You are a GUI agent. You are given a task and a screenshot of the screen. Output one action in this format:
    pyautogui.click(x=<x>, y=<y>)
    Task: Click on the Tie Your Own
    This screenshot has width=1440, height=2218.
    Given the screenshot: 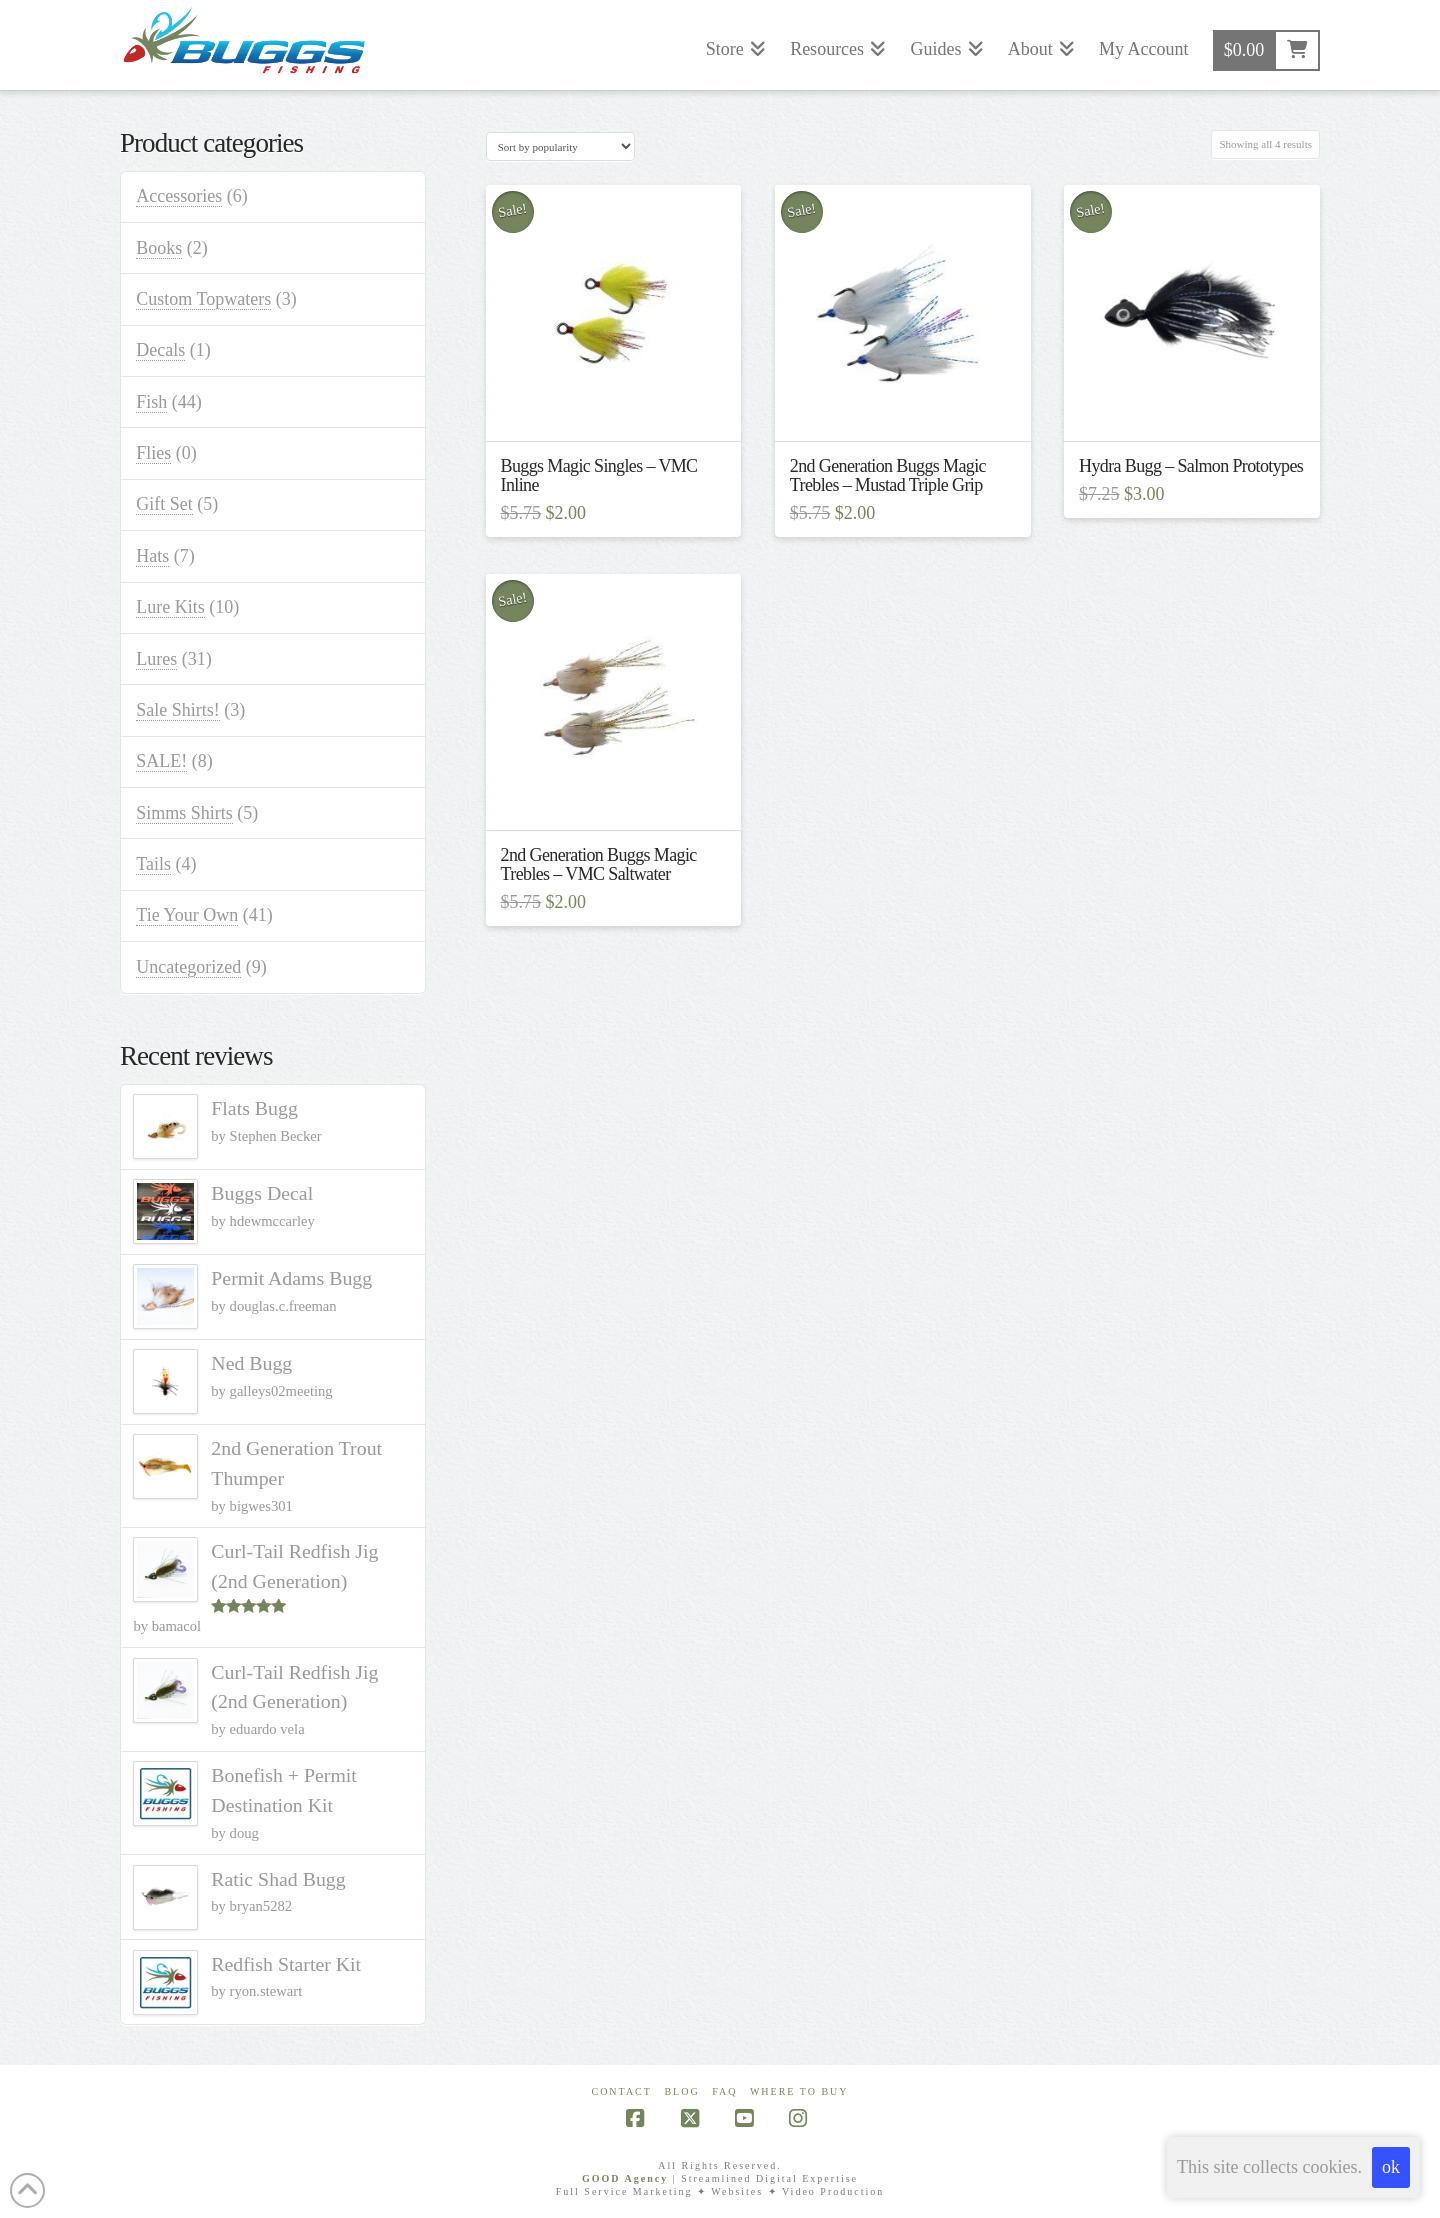 What is the action you would take?
    pyautogui.click(x=187, y=915)
    